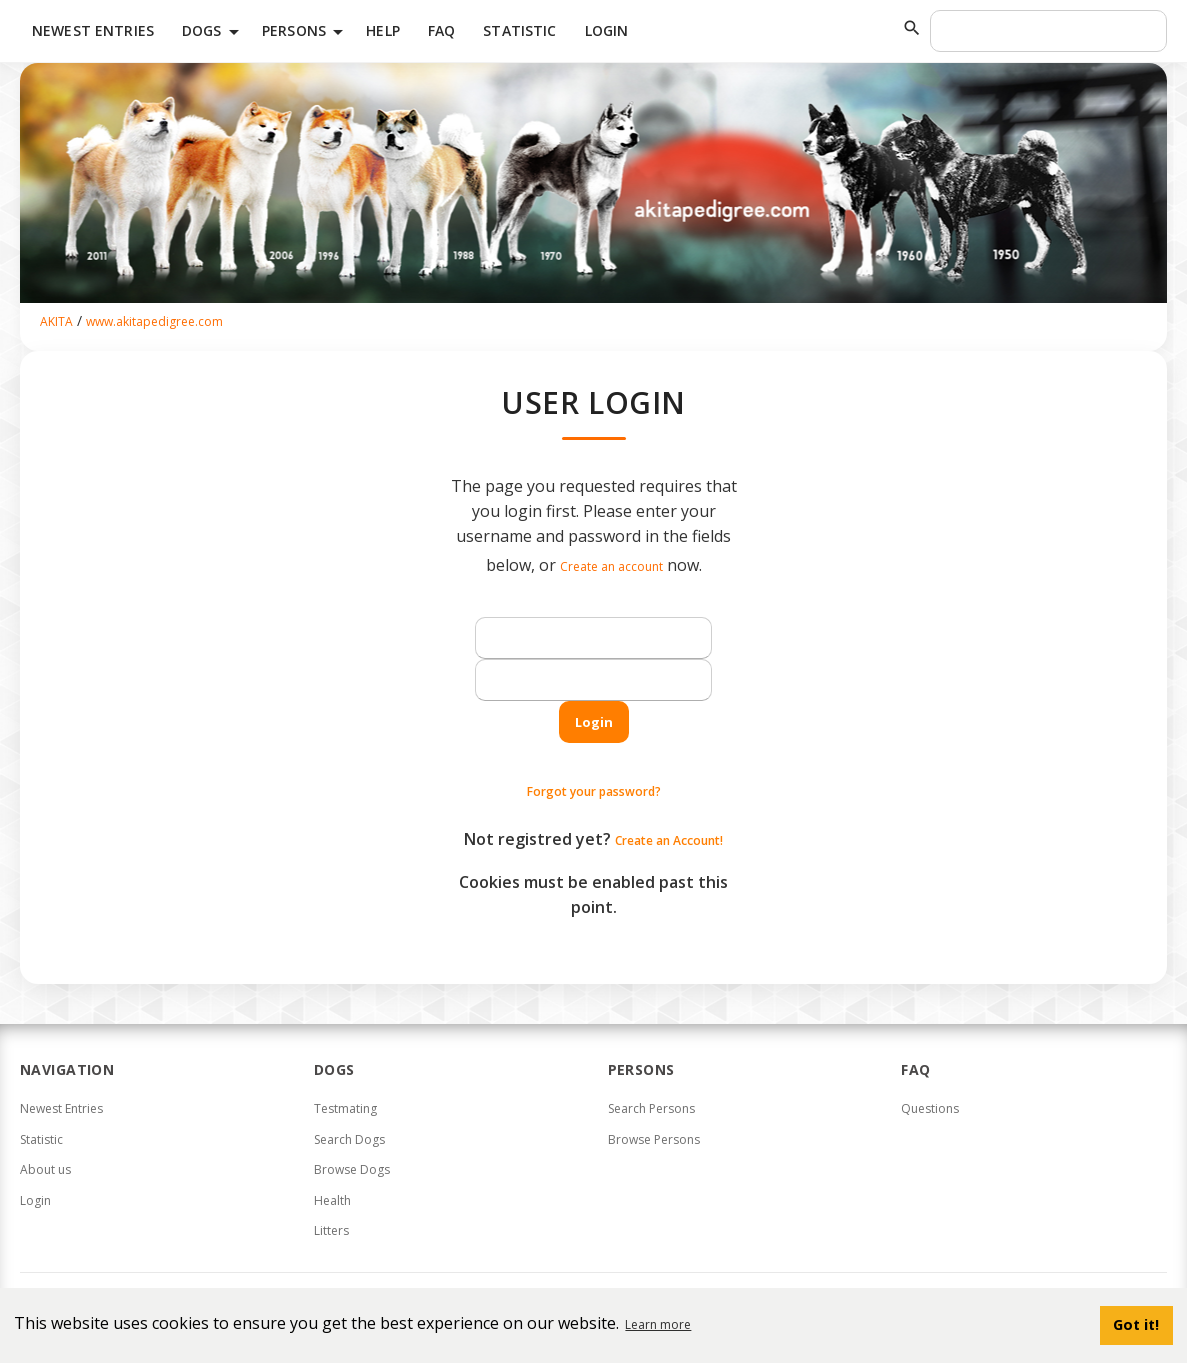 The height and width of the screenshot is (1363, 1187). What do you see at coordinates (332, 1200) in the screenshot?
I see `Health` at bounding box center [332, 1200].